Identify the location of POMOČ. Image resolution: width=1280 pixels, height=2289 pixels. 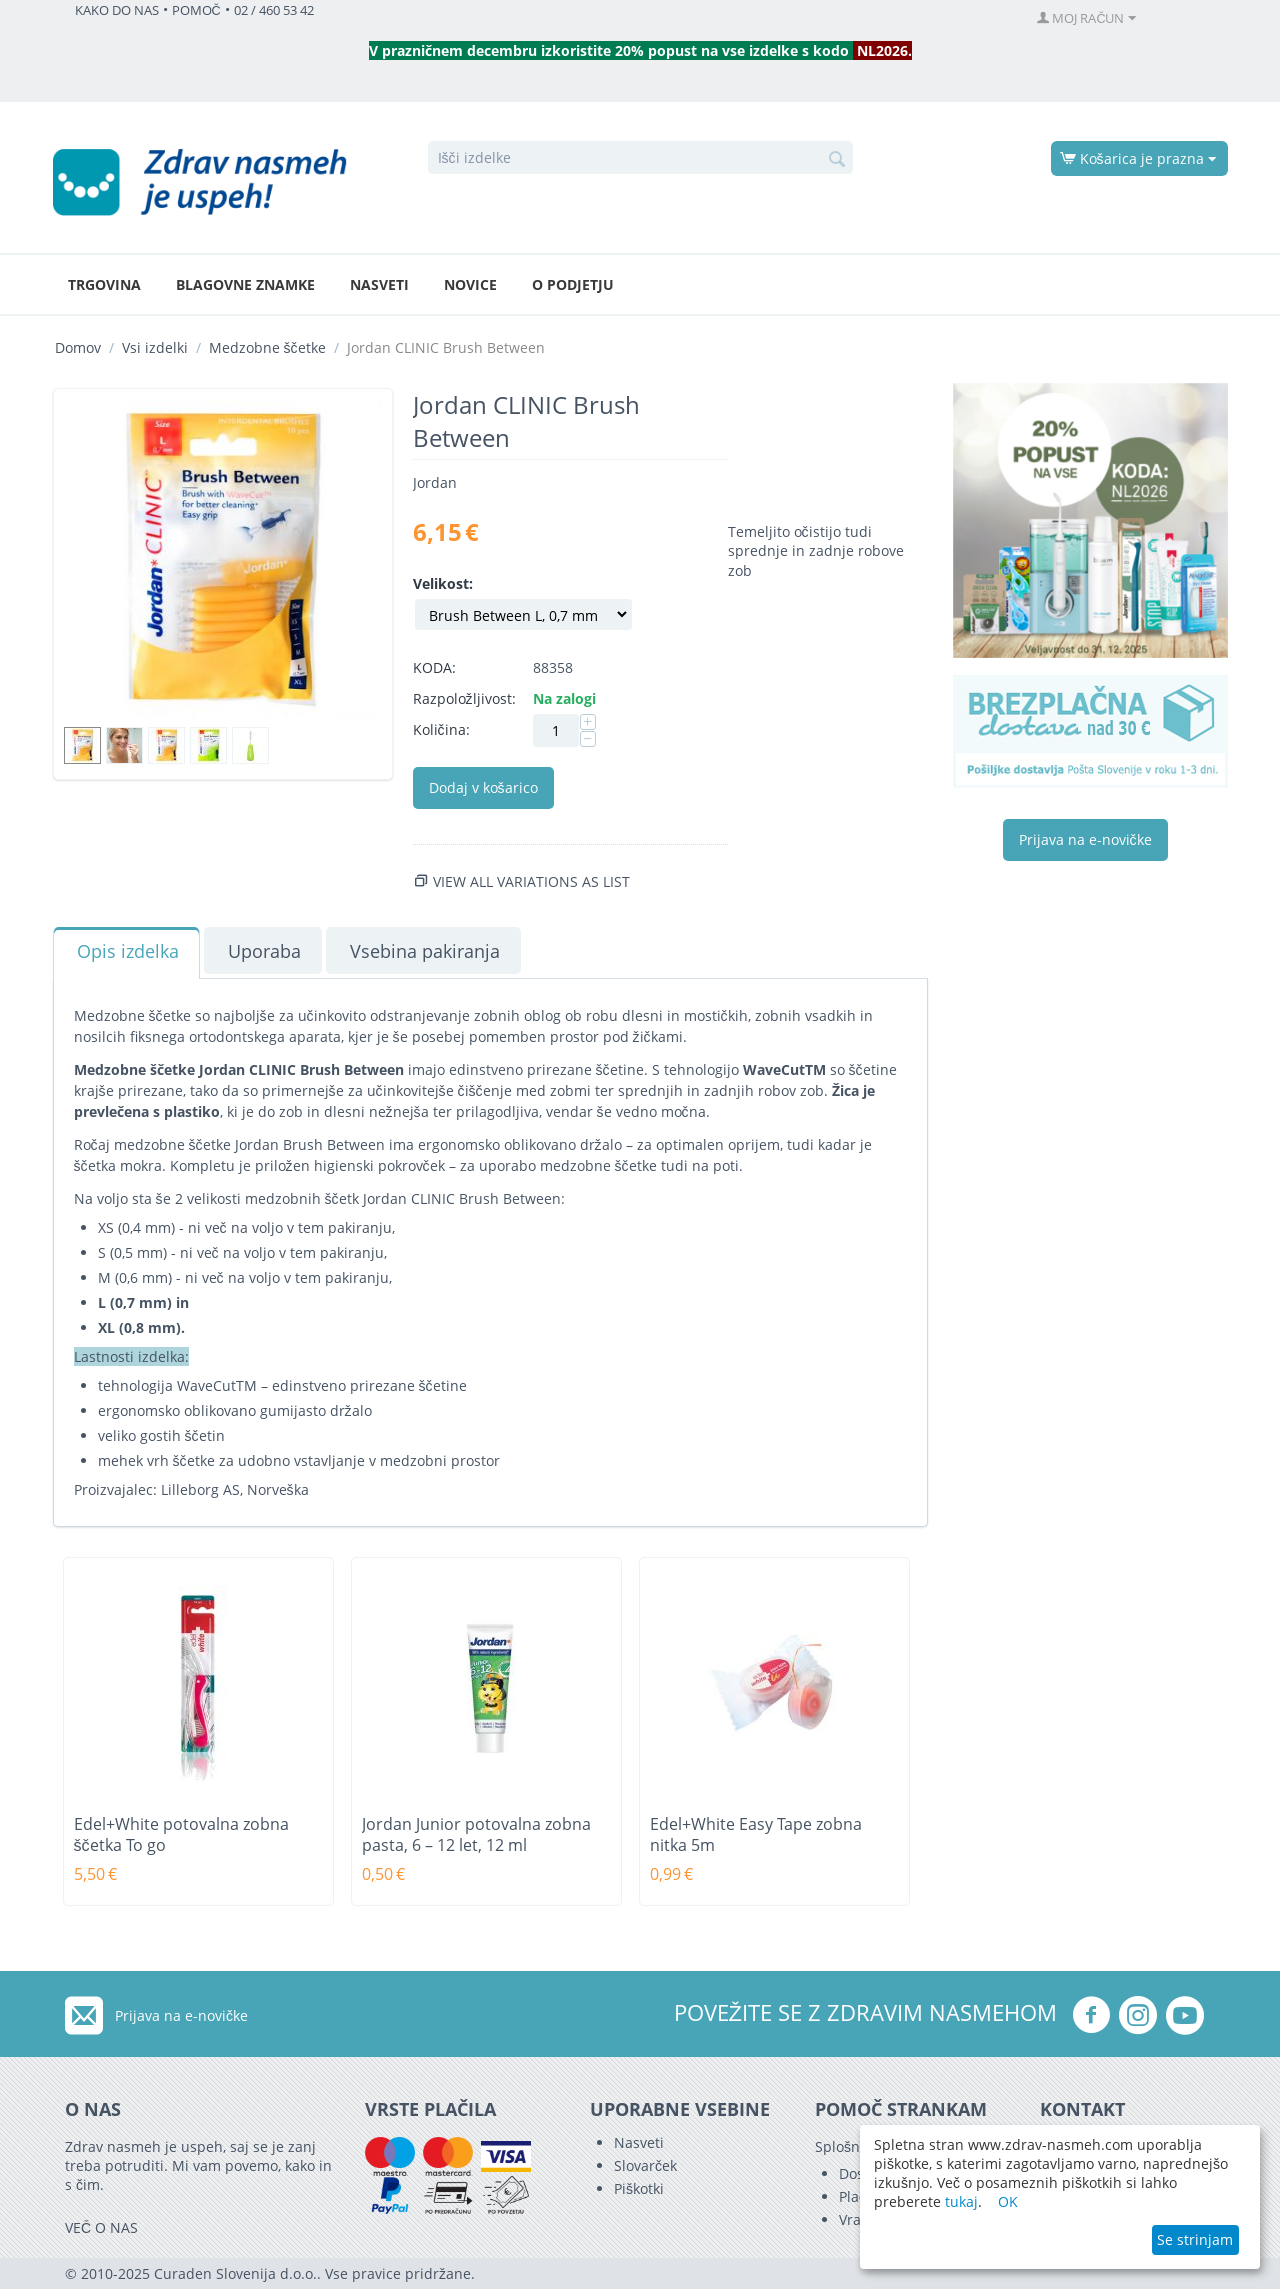
(196, 10).